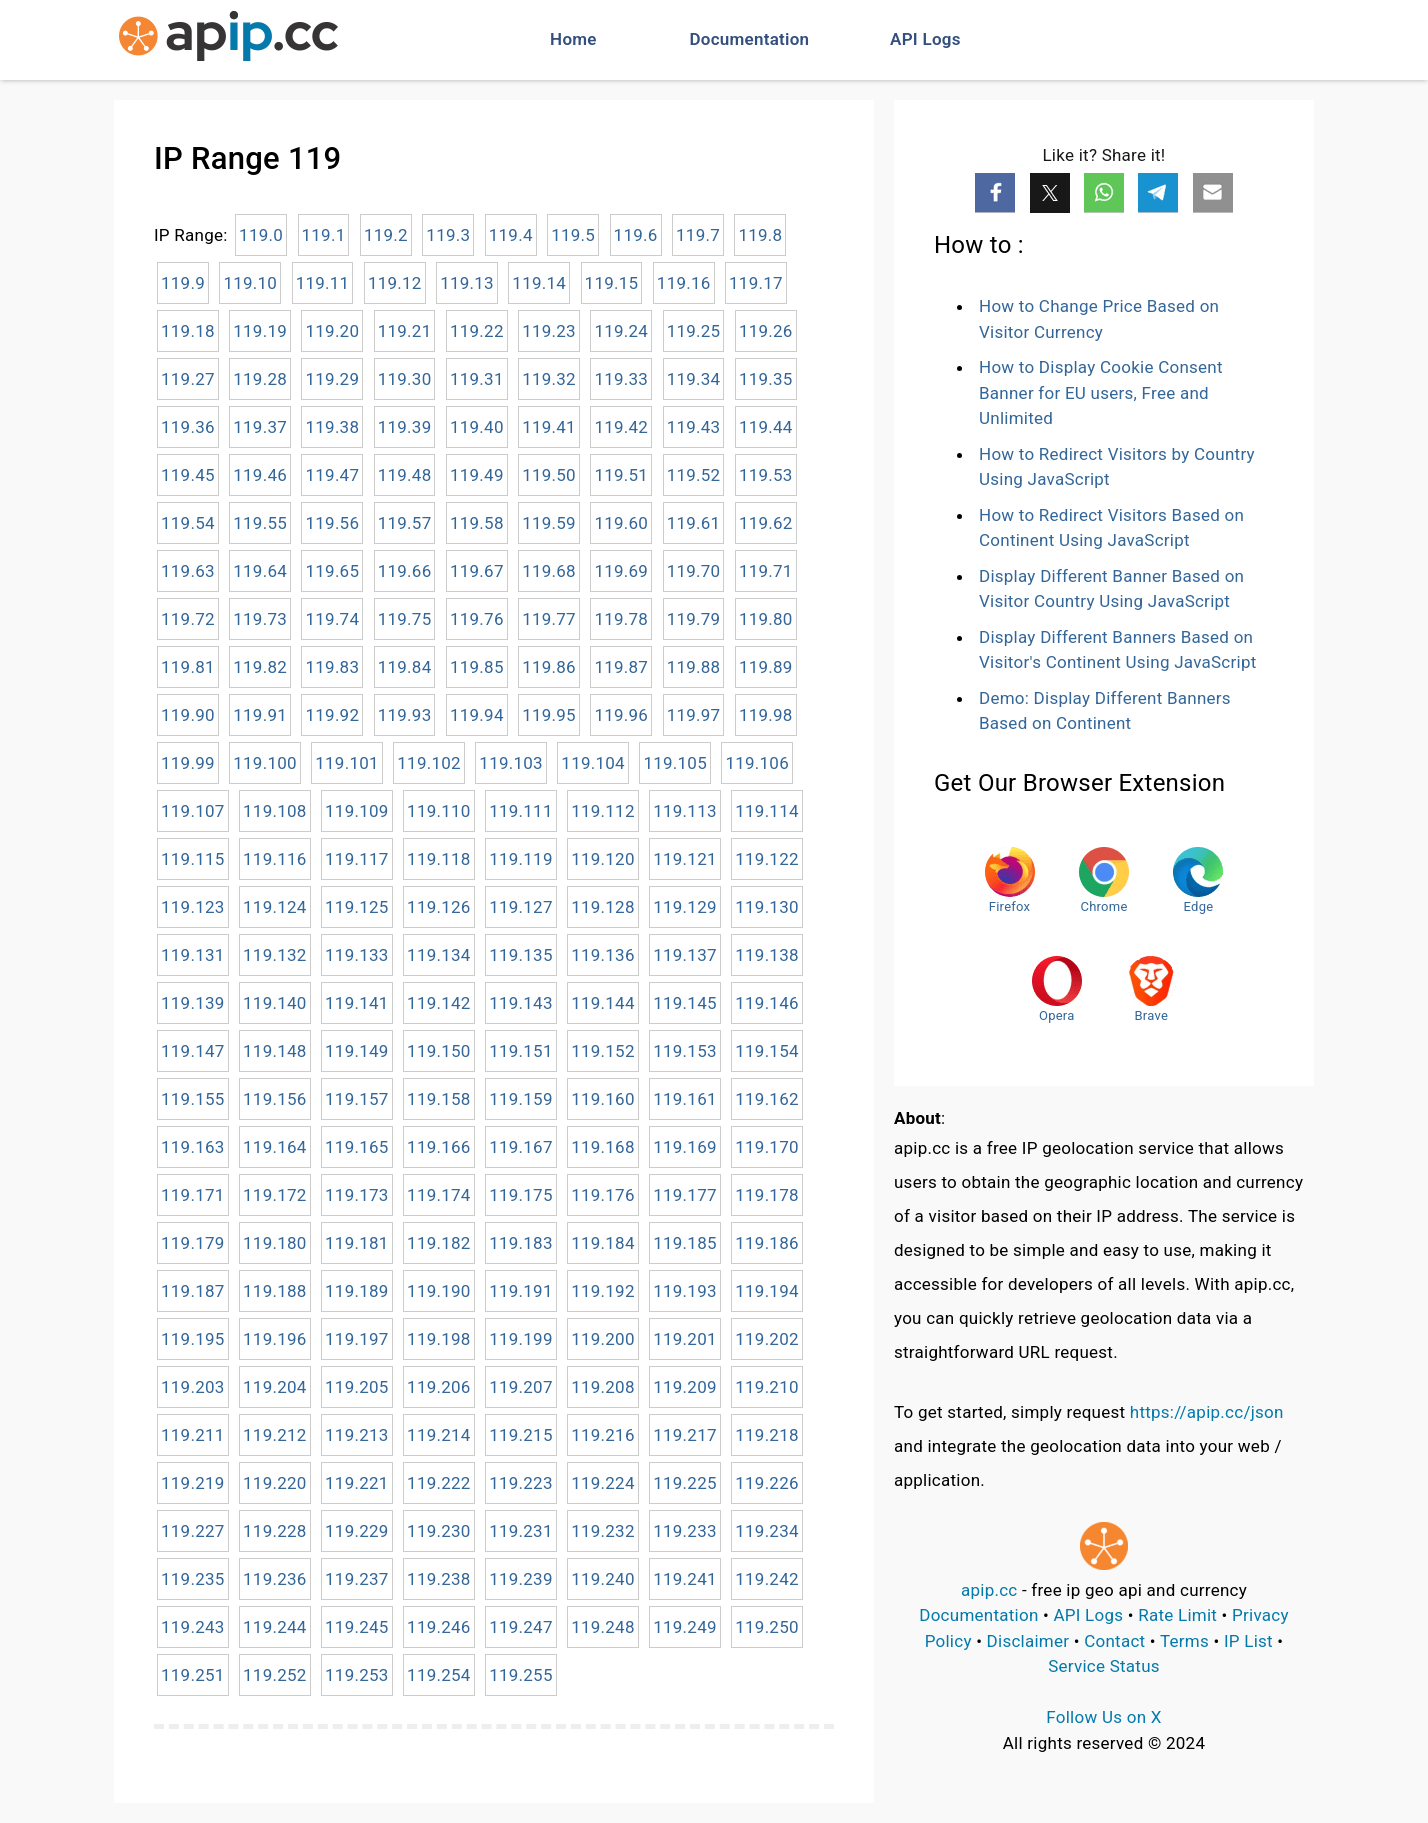  Describe the element at coordinates (405, 715) in the screenshot. I see `119.93` at that location.